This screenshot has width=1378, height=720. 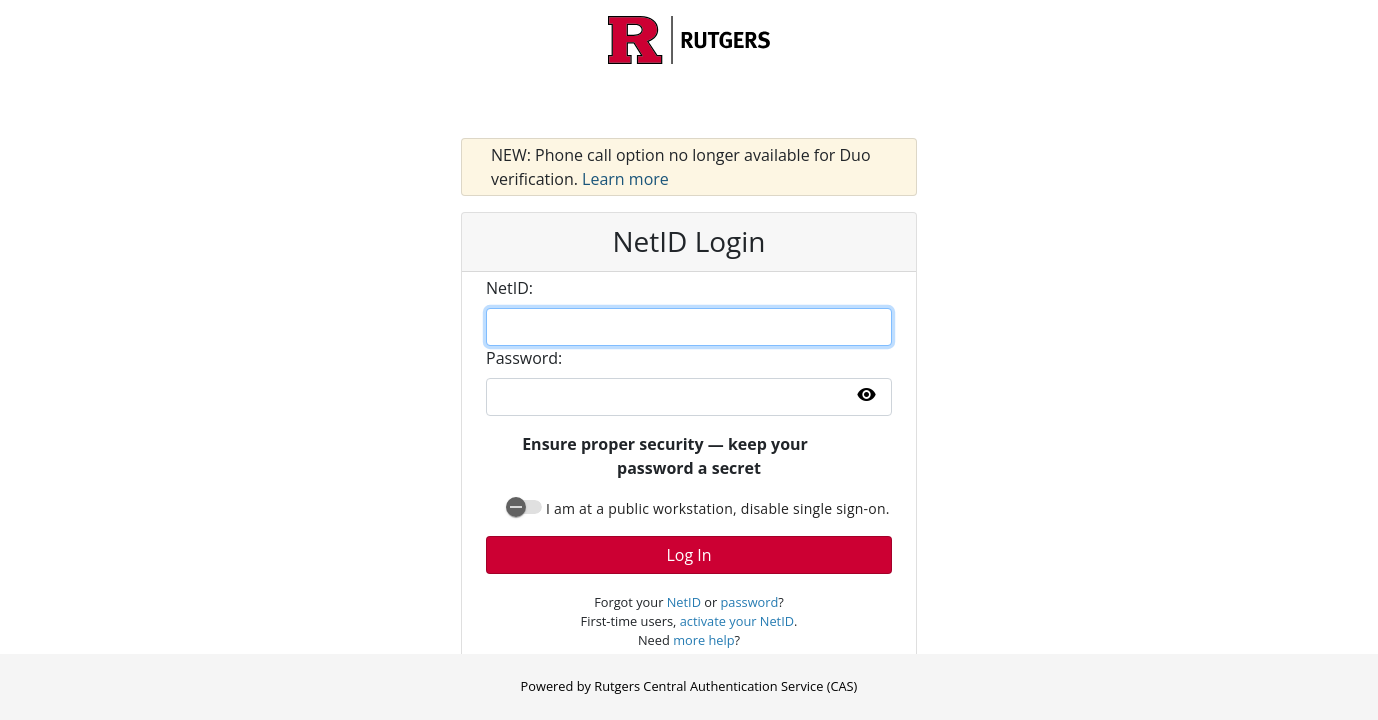 I want to click on more help, so click(x=703, y=640).